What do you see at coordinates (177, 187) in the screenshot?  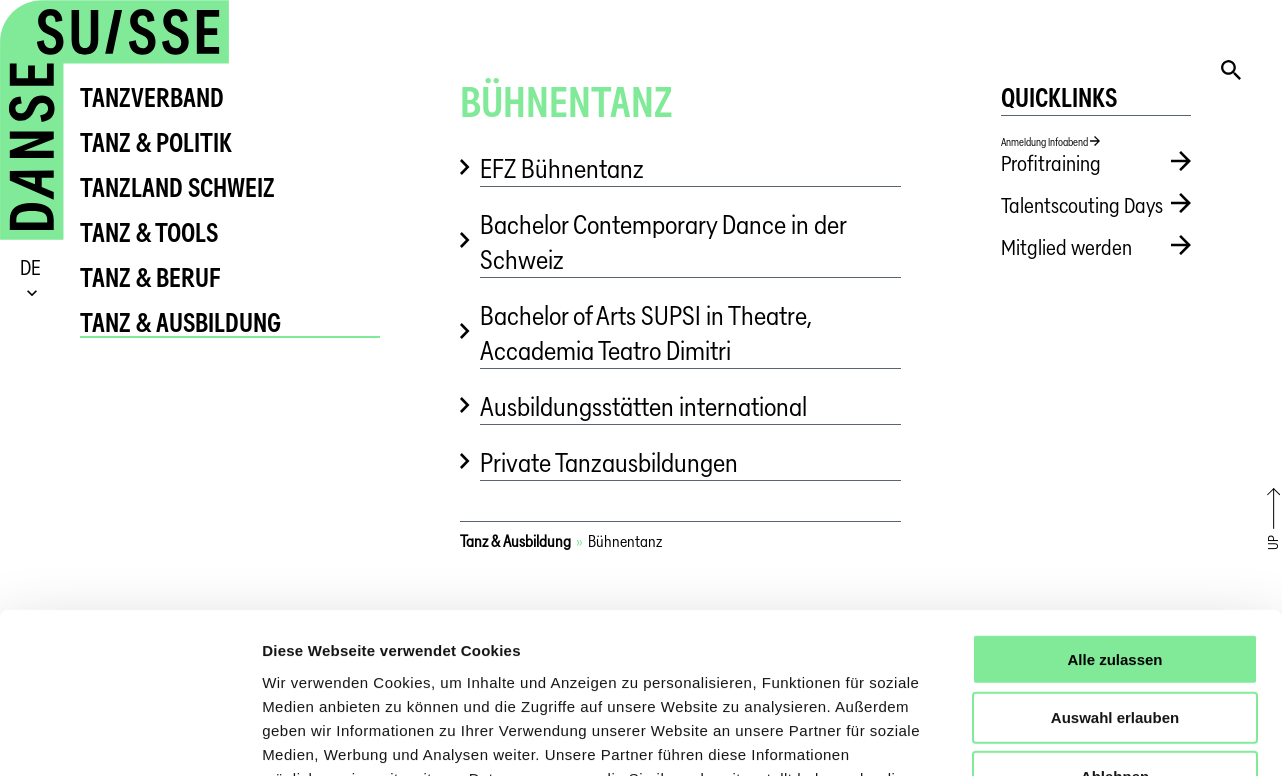 I see `Tanzland Schweiz` at bounding box center [177, 187].